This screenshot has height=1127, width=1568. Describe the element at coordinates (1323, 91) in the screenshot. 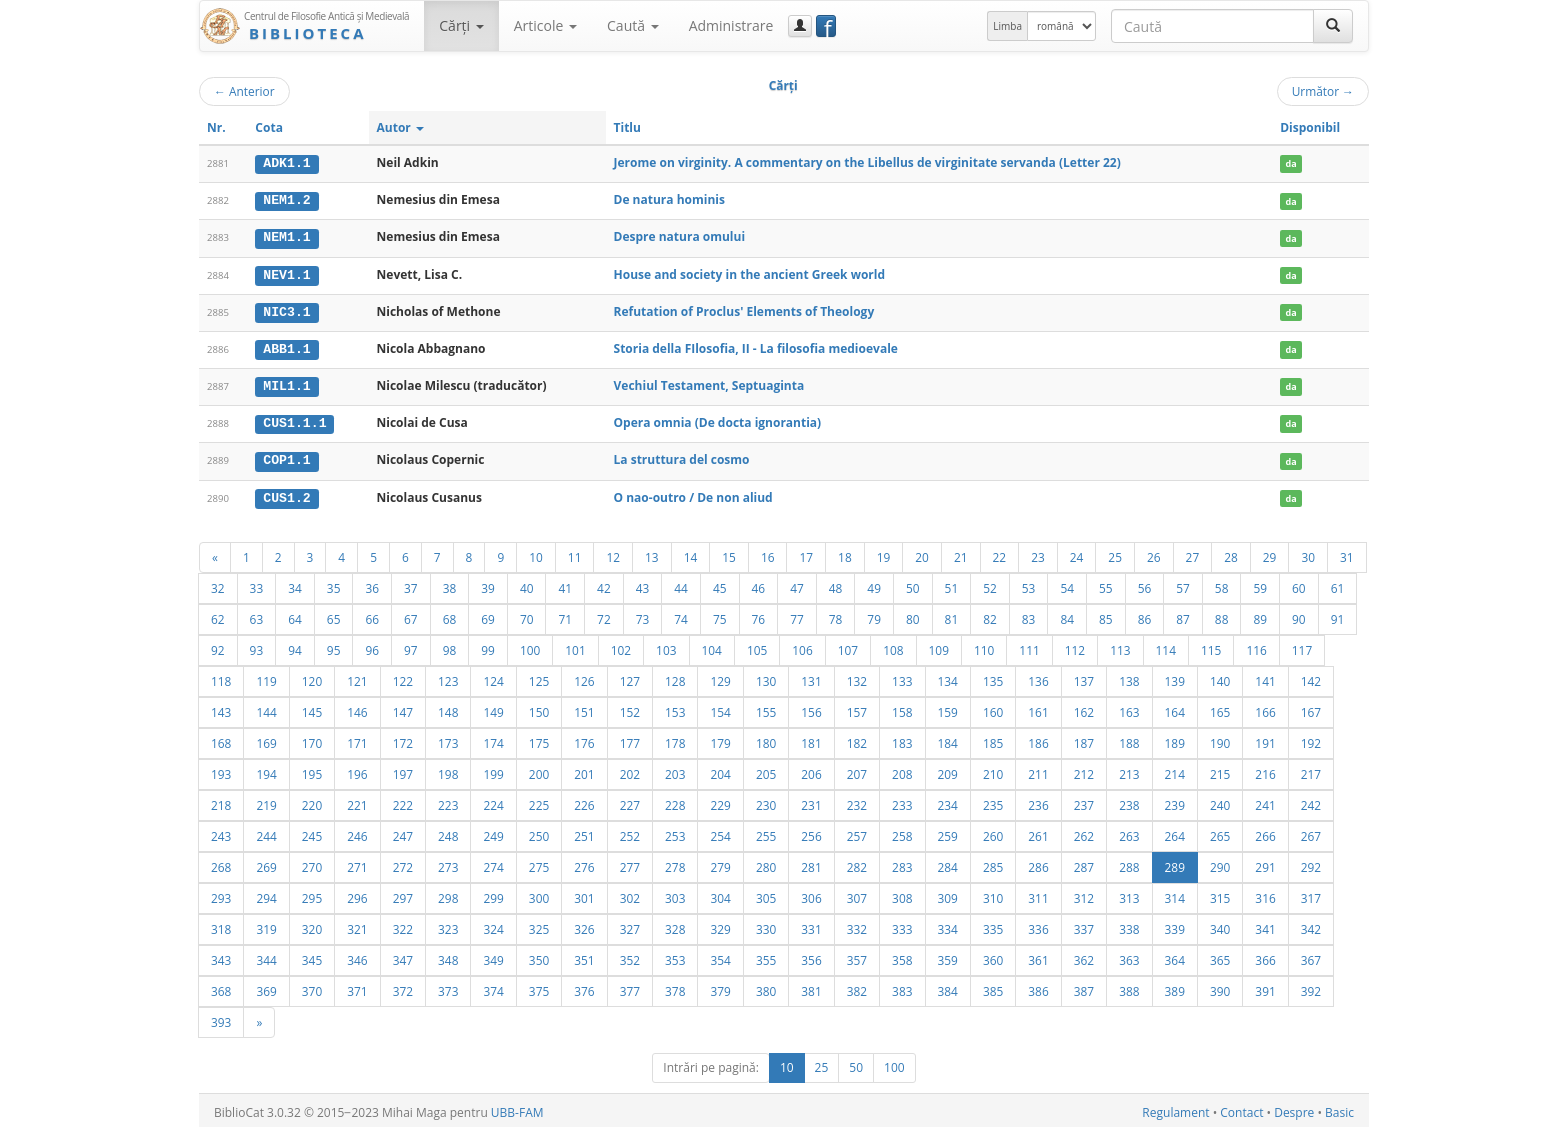

I see `Următor` at that location.